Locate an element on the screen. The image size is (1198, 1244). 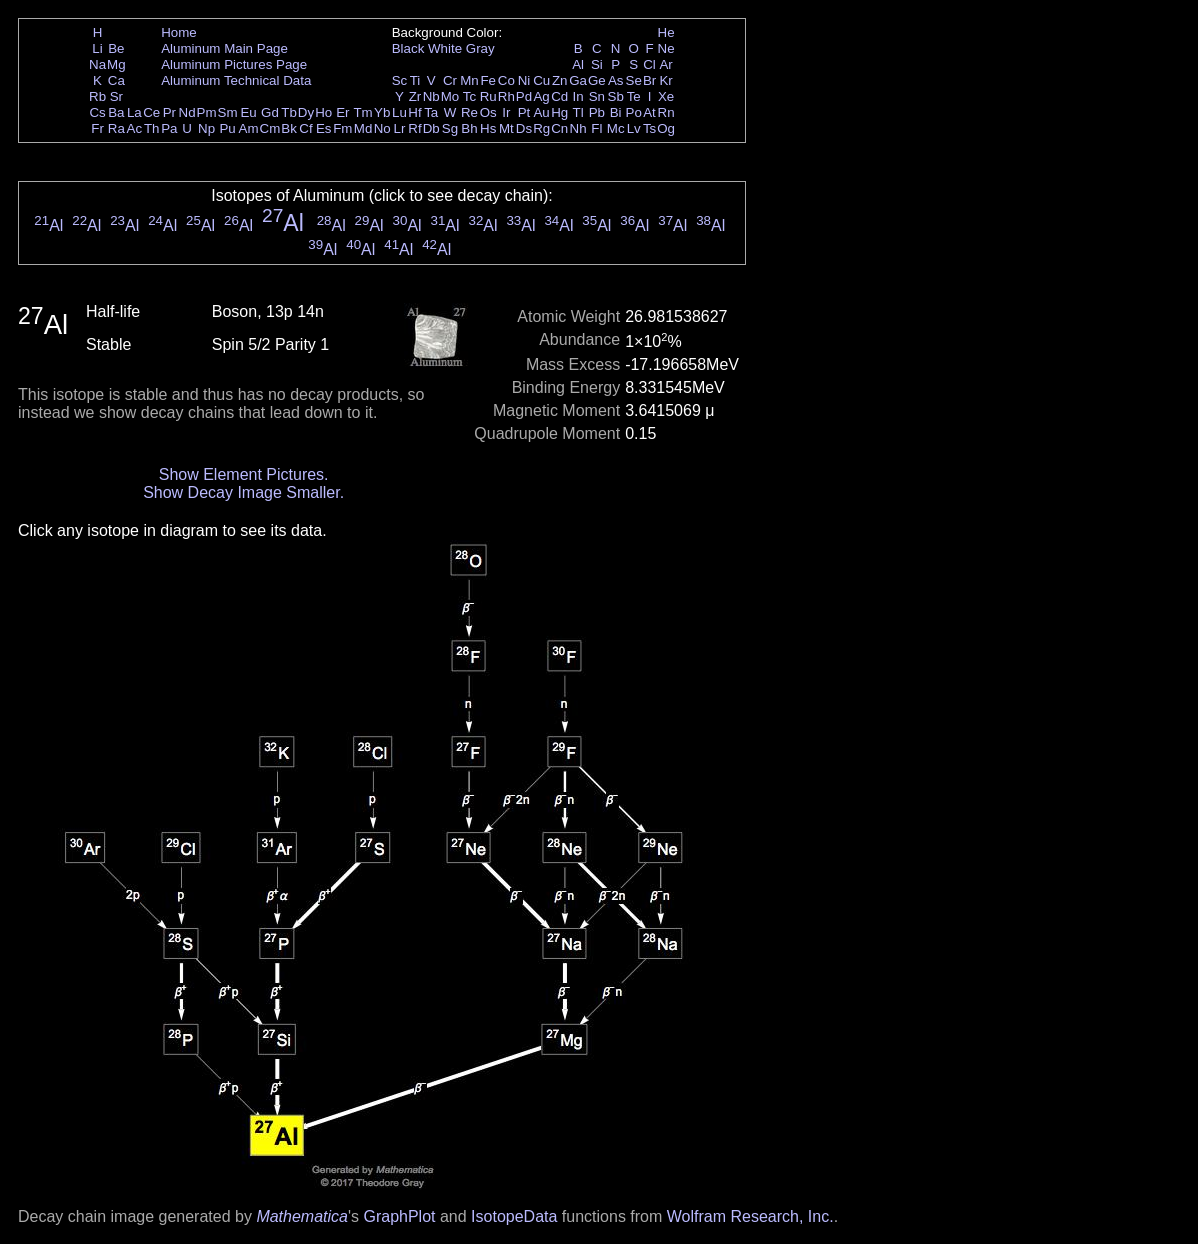
Mathematica is located at coordinates (302, 1216).